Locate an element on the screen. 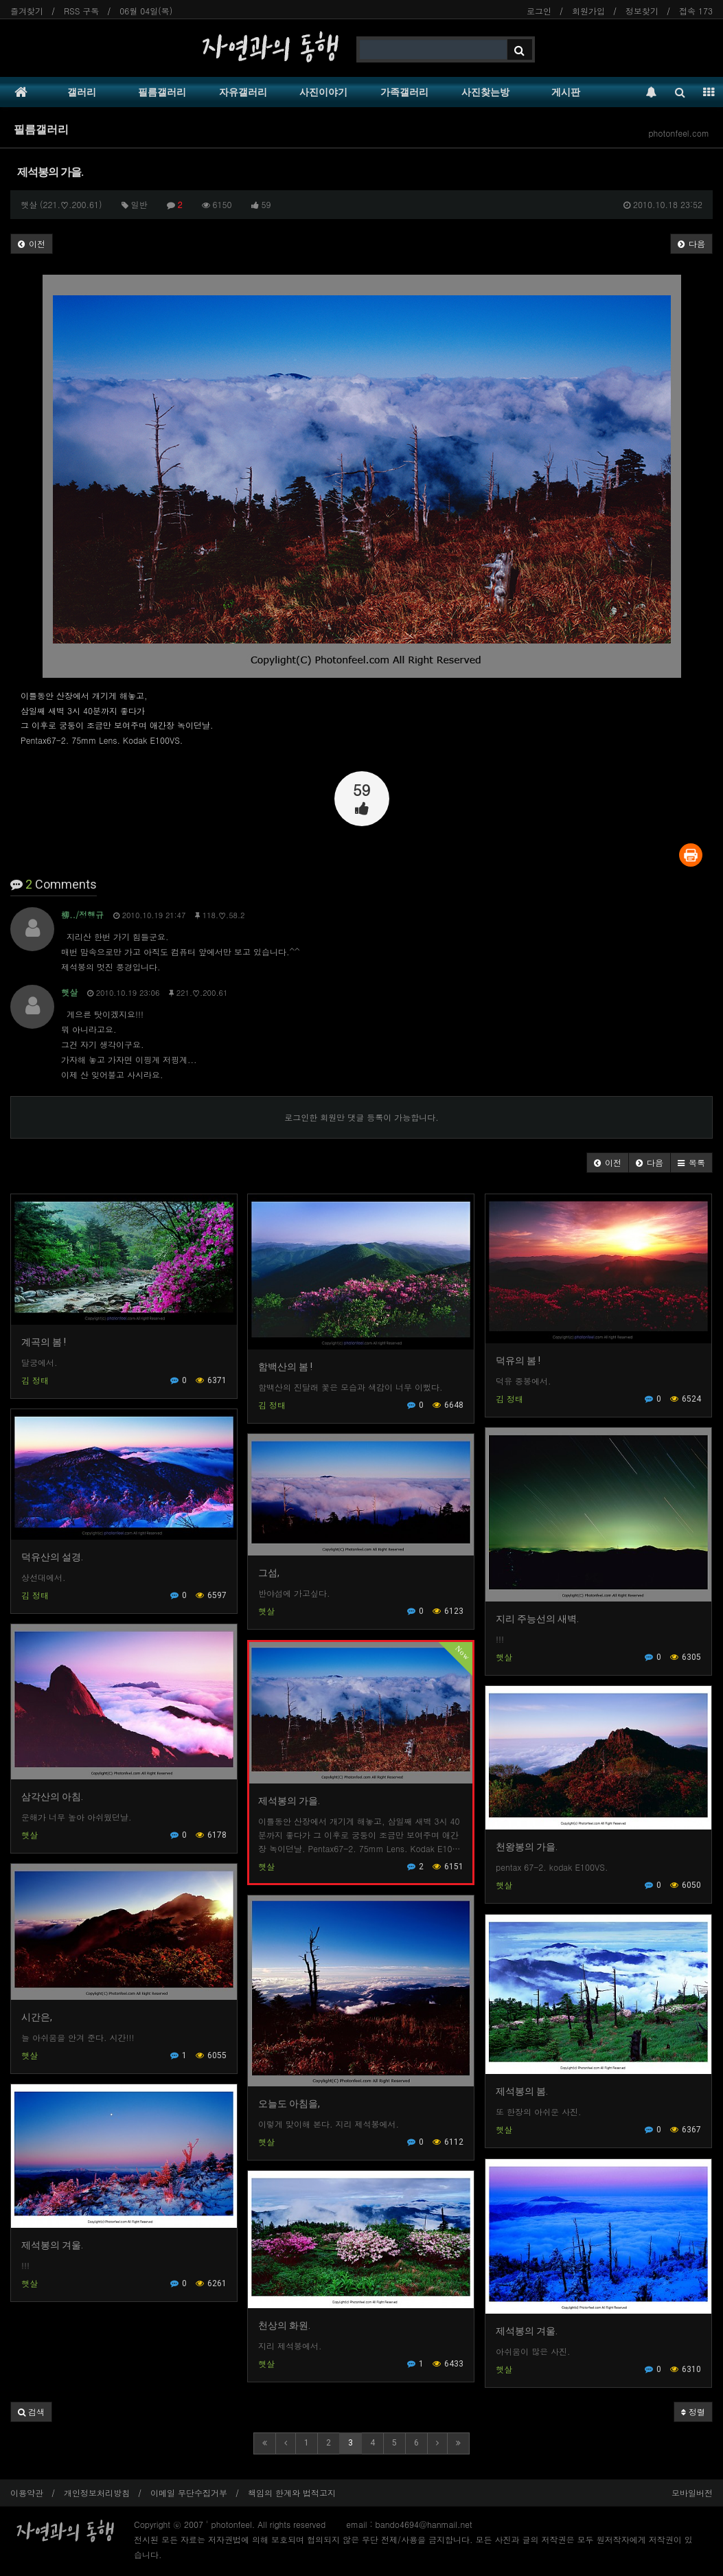 This screenshot has width=723, height=2576. 모바일버전 is located at coordinates (692, 2492).